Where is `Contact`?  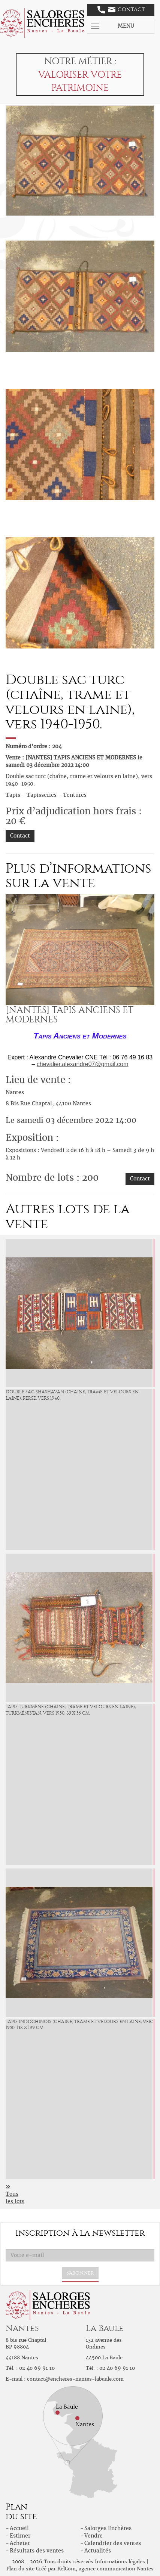 Contact is located at coordinates (121, 9).